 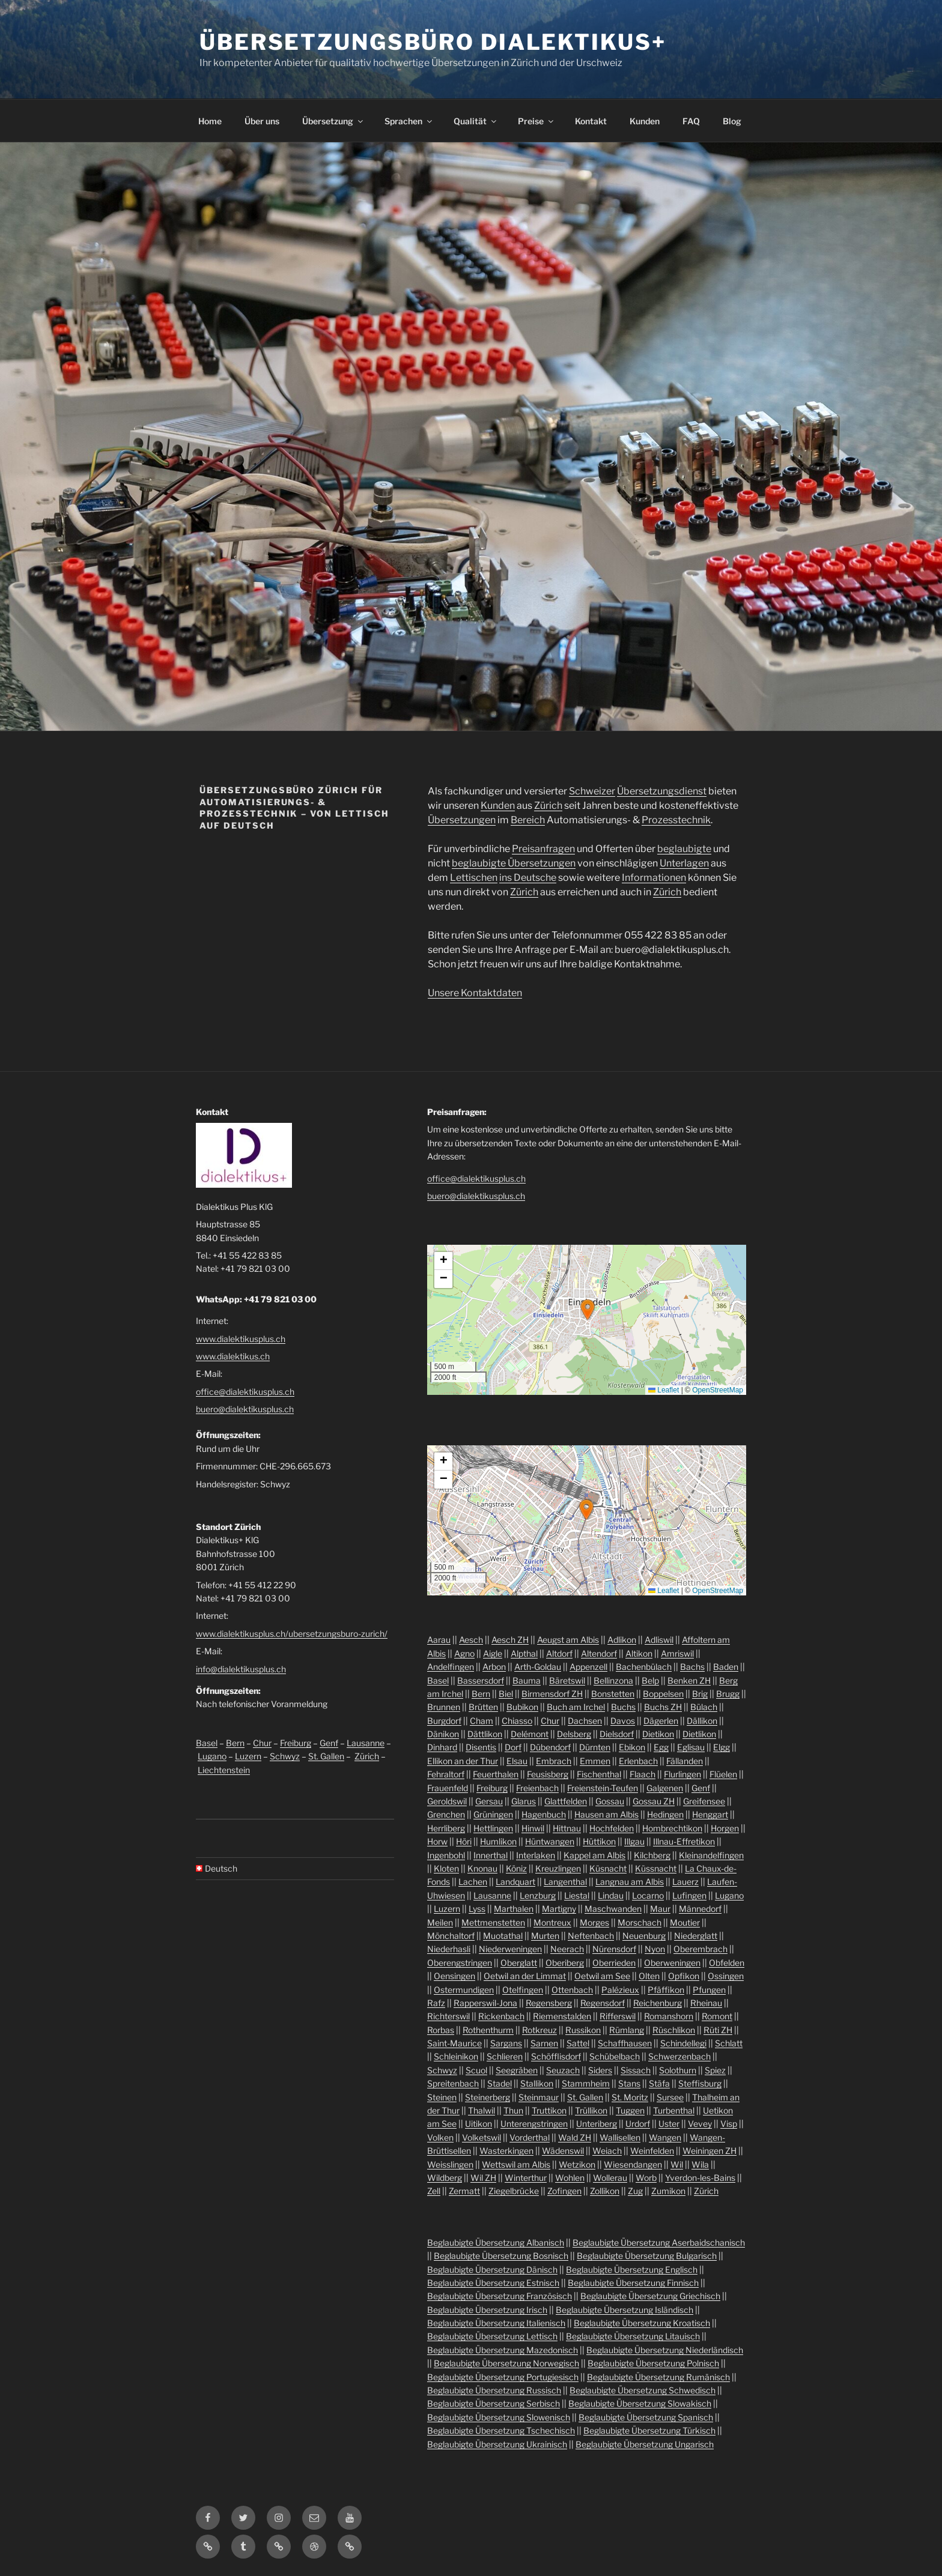 What do you see at coordinates (565, 1801) in the screenshot?
I see `Glattfelden` at bounding box center [565, 1801].